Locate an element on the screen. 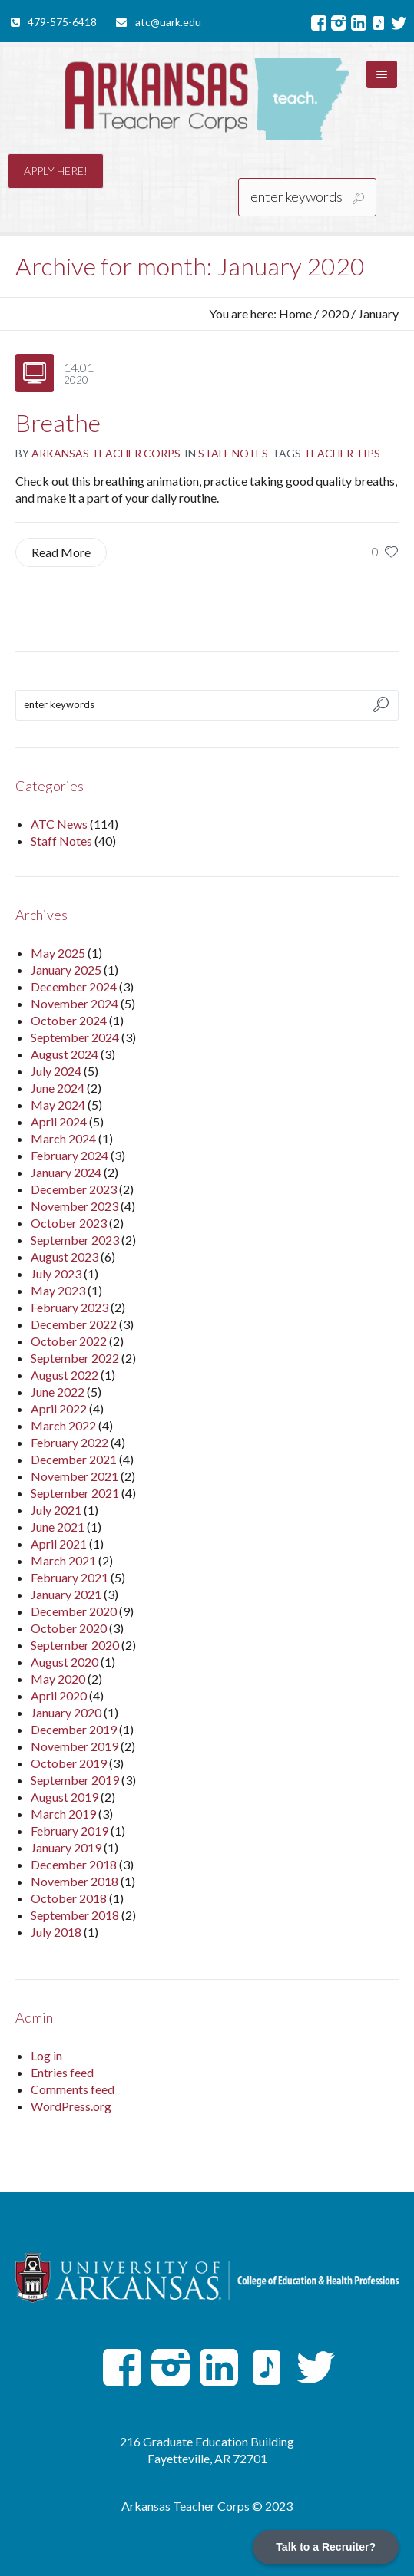 The height and width of the screenshot is (2576, 414). September 2024 is located at coordinates (75, 1037).